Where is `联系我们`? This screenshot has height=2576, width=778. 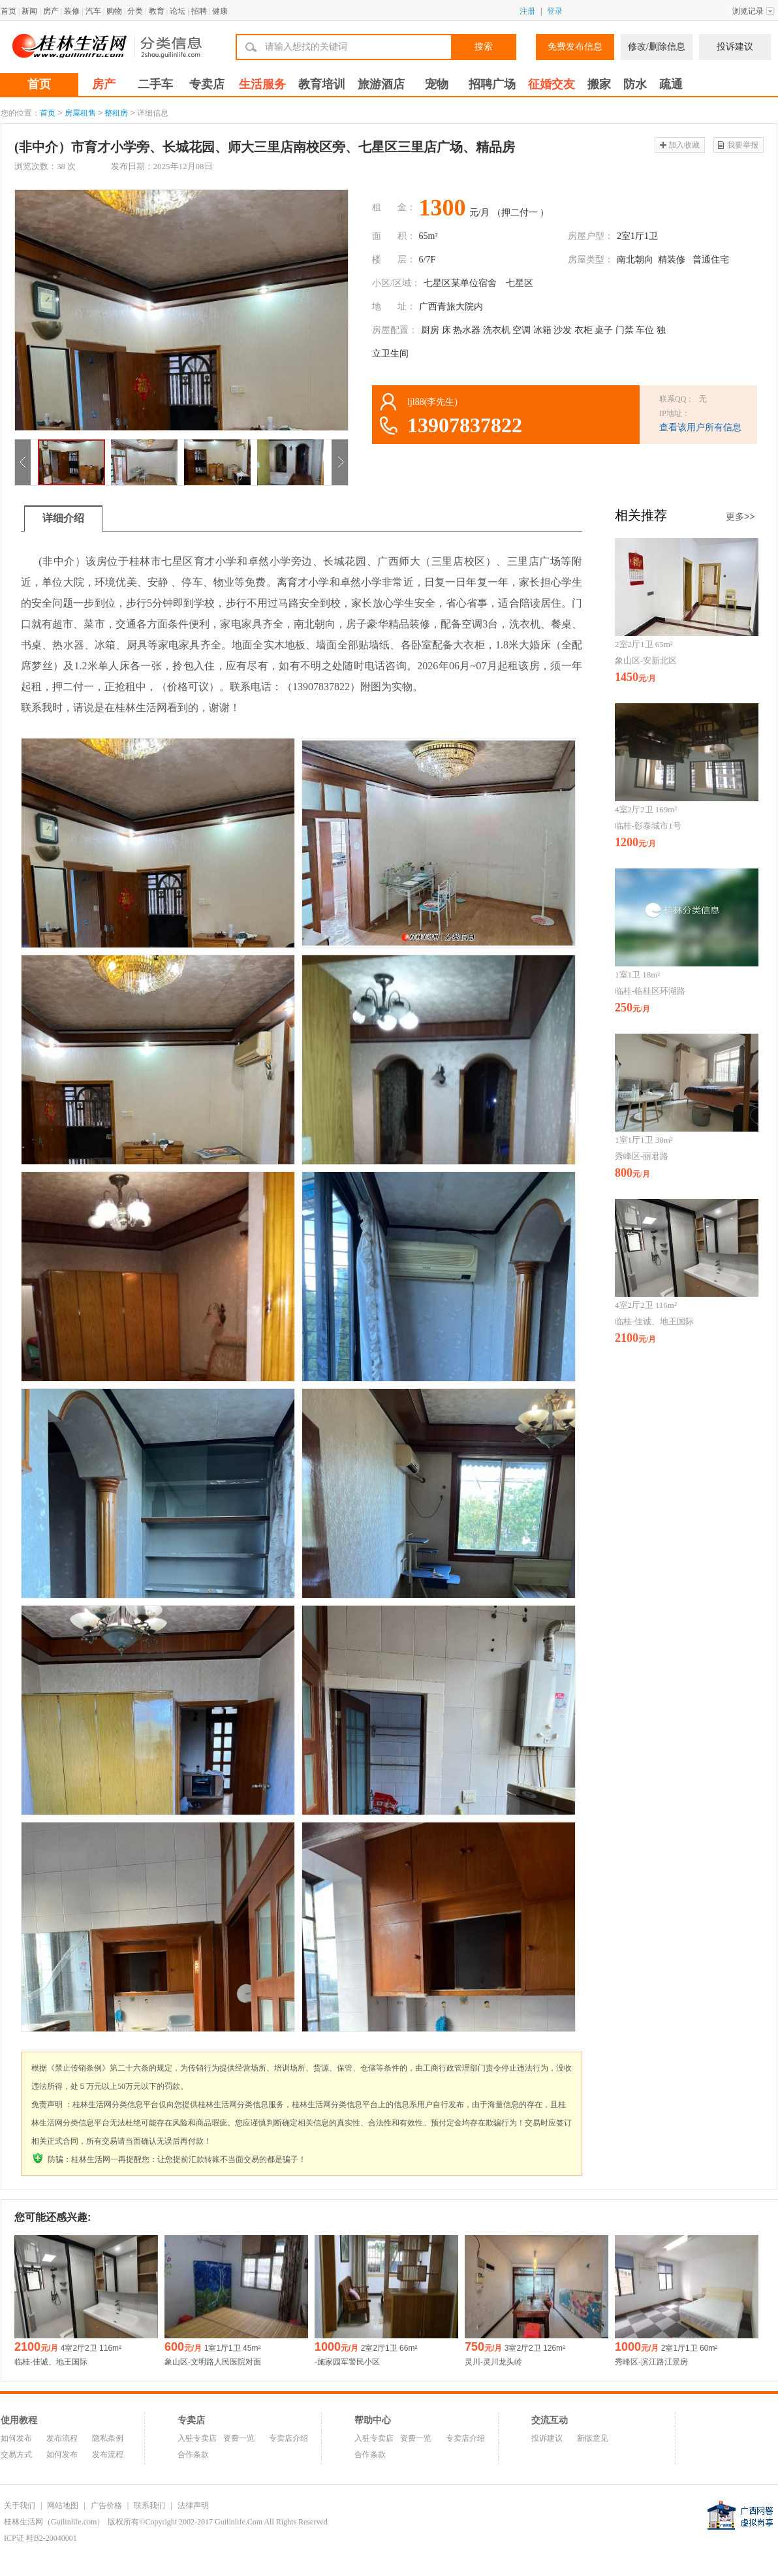 联系我们 is located at coordinates (149, 2505).